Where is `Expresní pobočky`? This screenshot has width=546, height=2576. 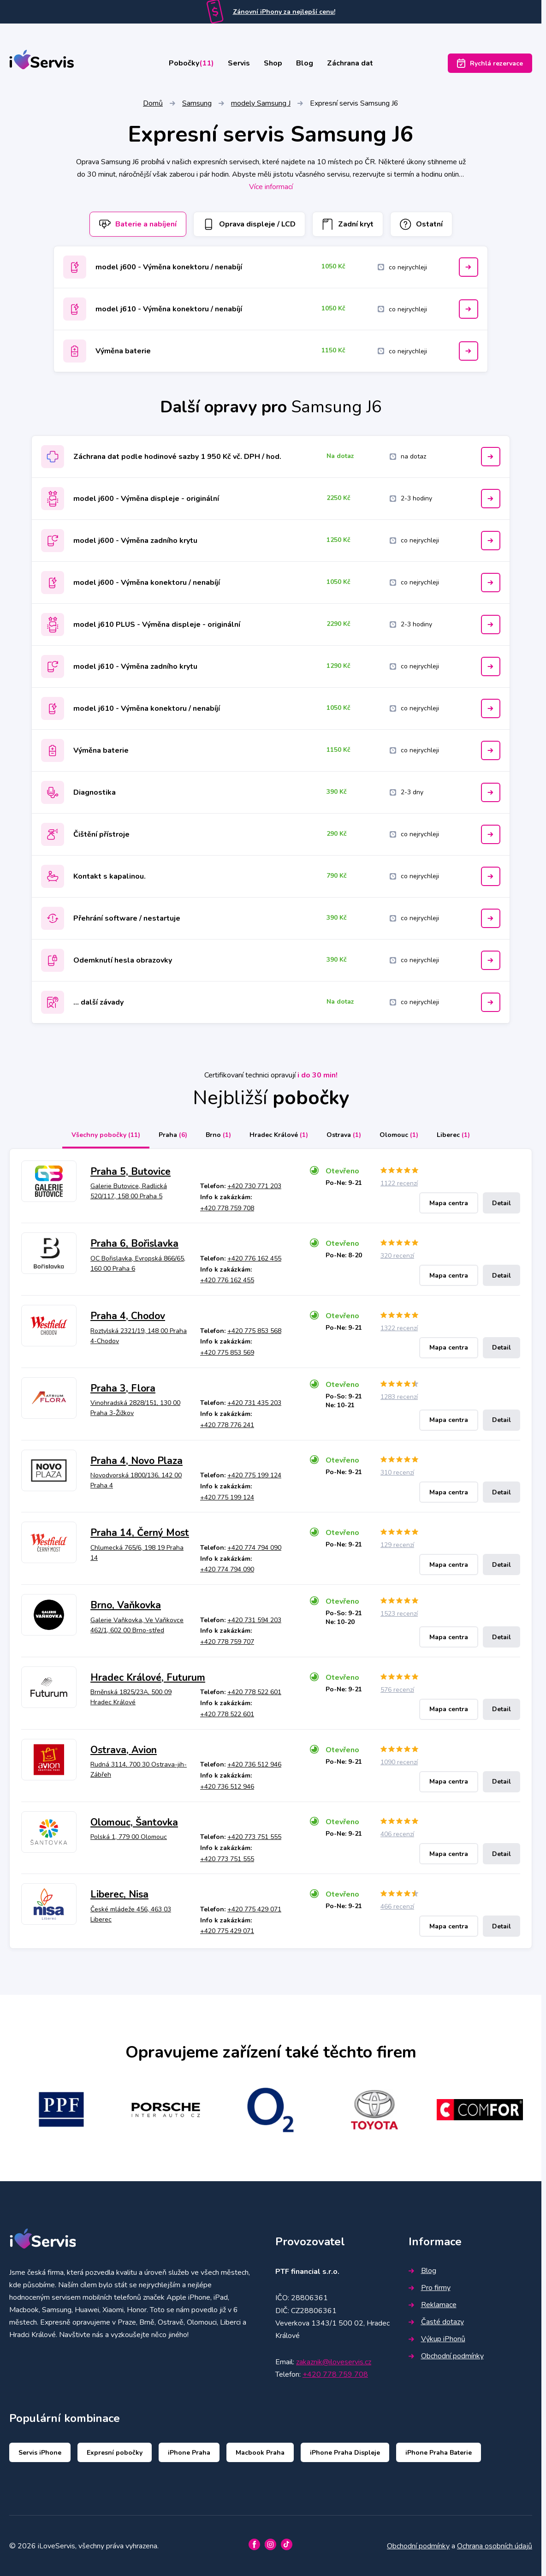 Expresní pobočky is located at coordinates (114, 2452).